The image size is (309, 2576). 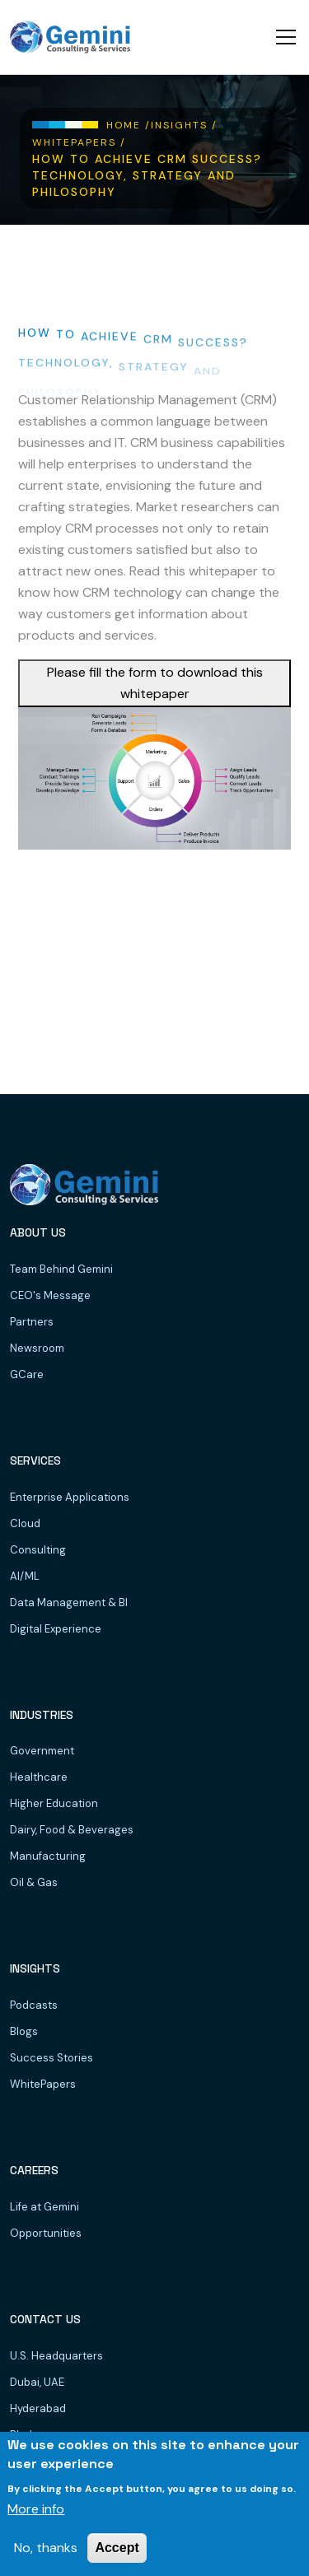 I want to click on Enterprise Applications, so click(x=69, y=1497).